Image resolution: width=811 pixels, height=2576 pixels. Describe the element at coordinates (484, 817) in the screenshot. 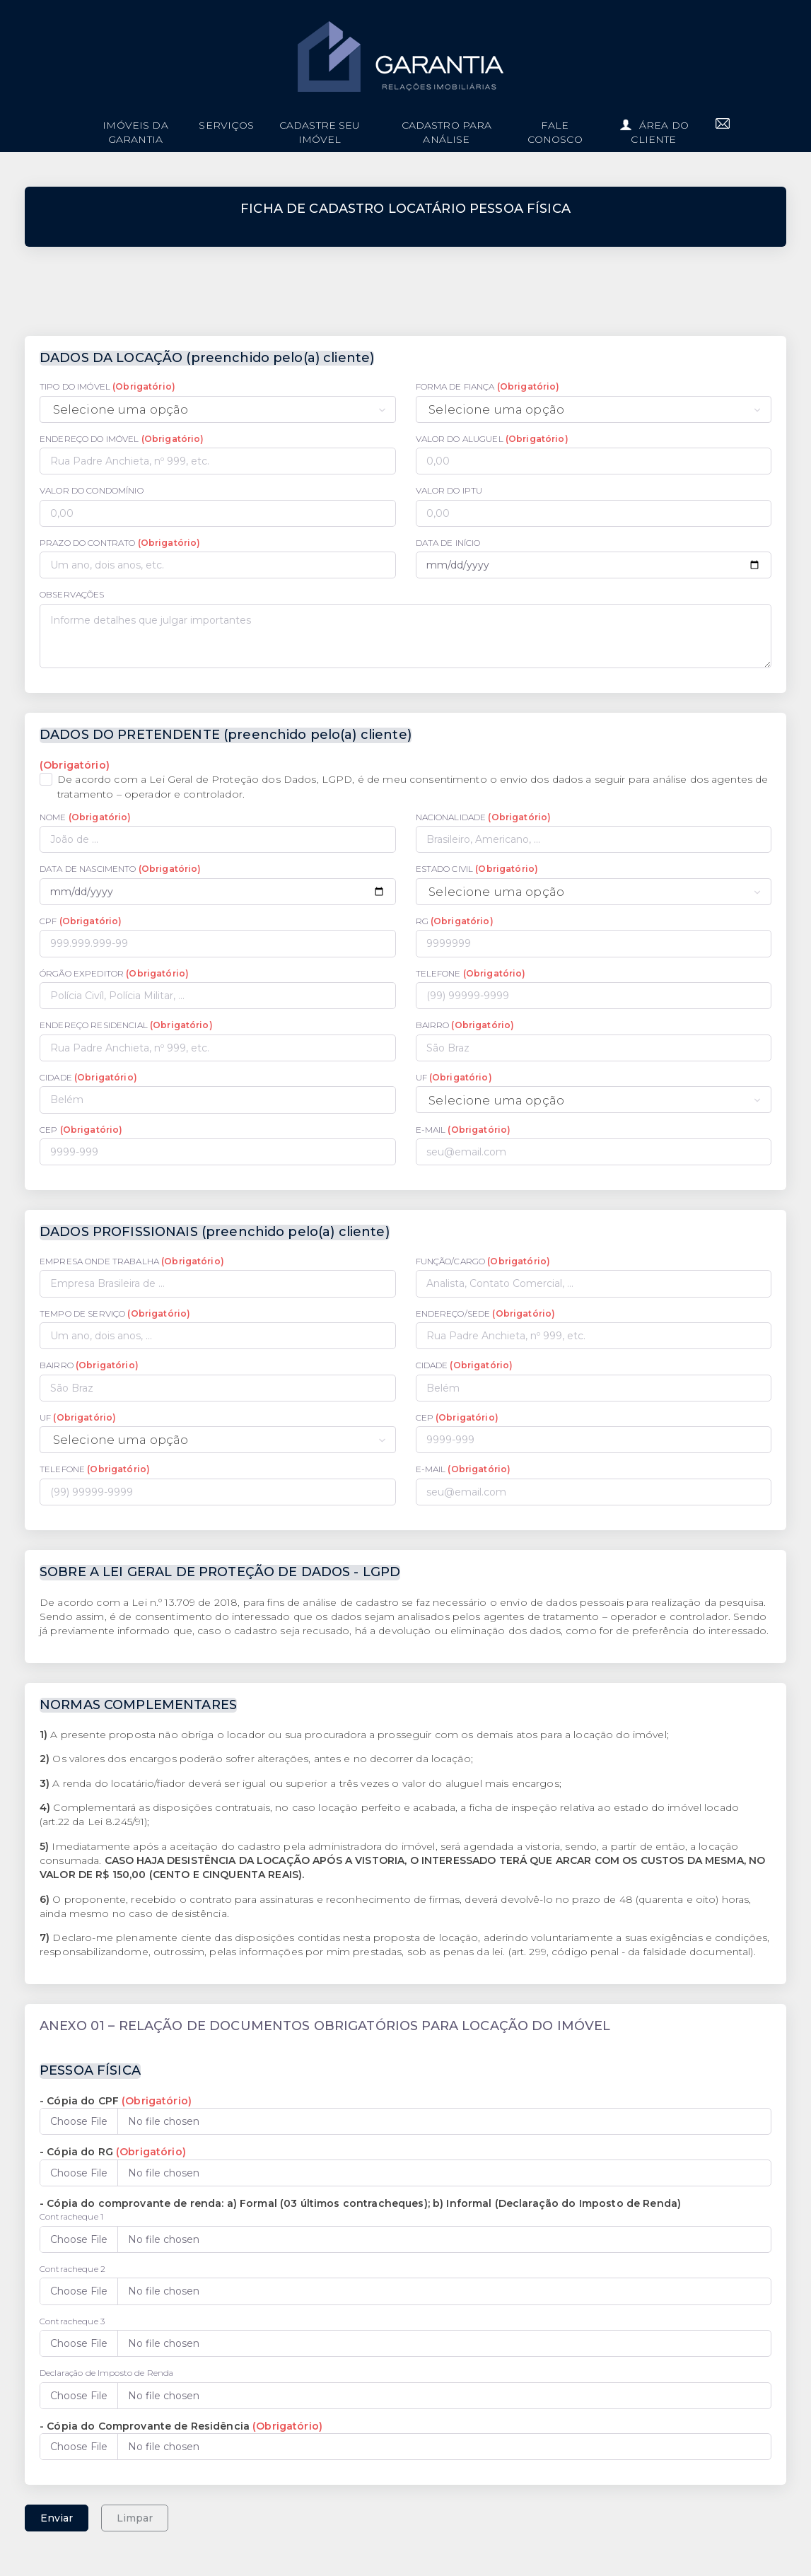

I see `NACIONALIDADE` at that location.